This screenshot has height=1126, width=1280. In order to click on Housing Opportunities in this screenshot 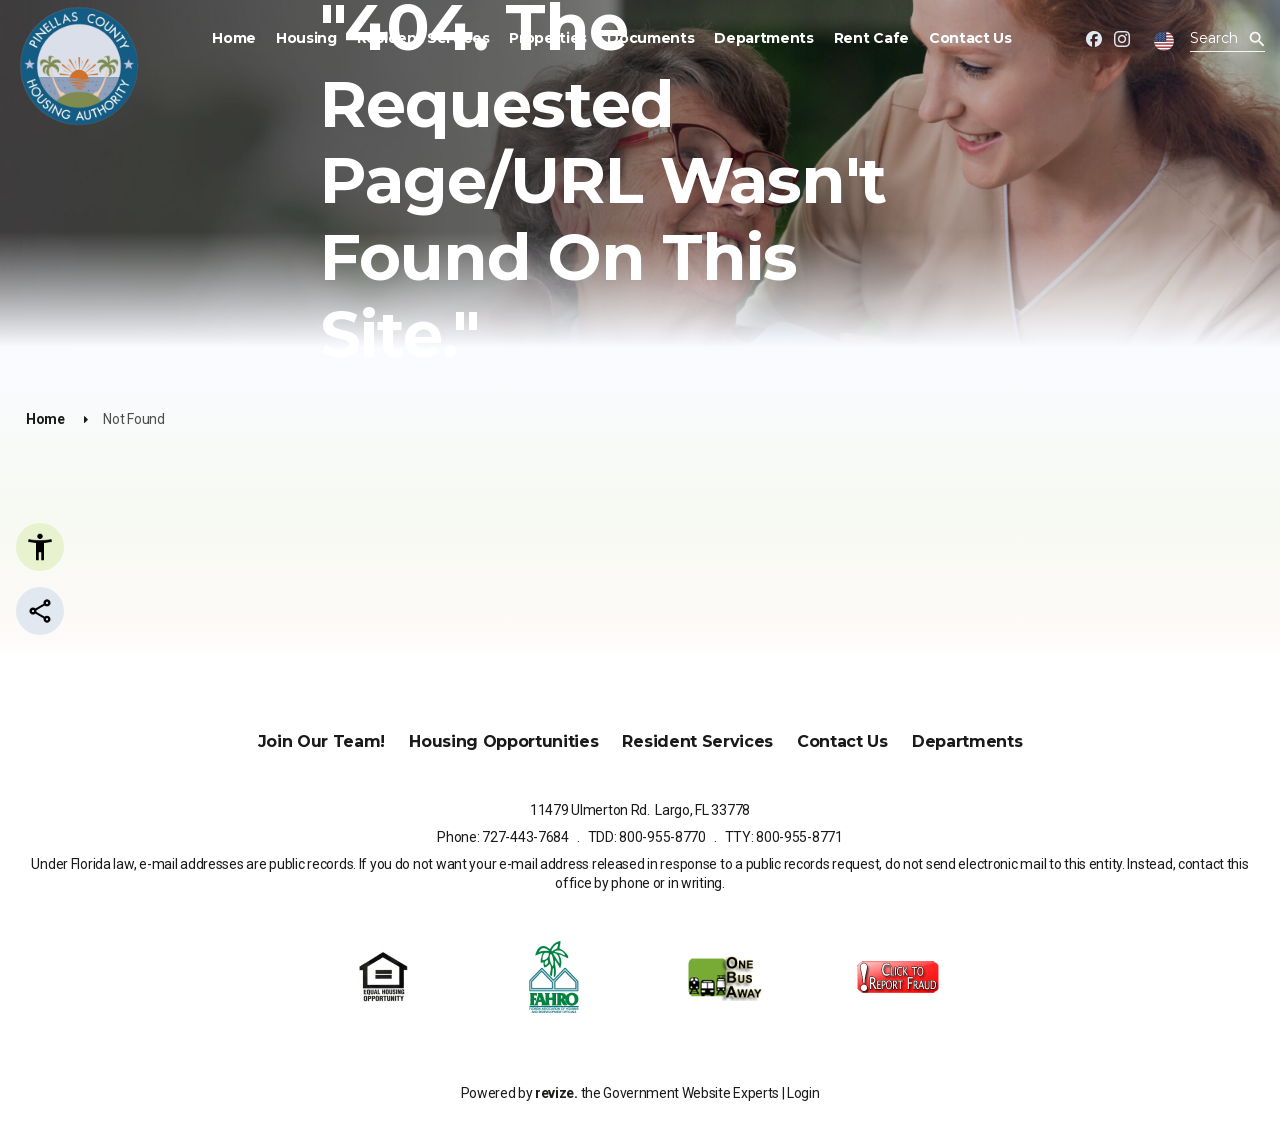, I will do `click(503, 741)`.